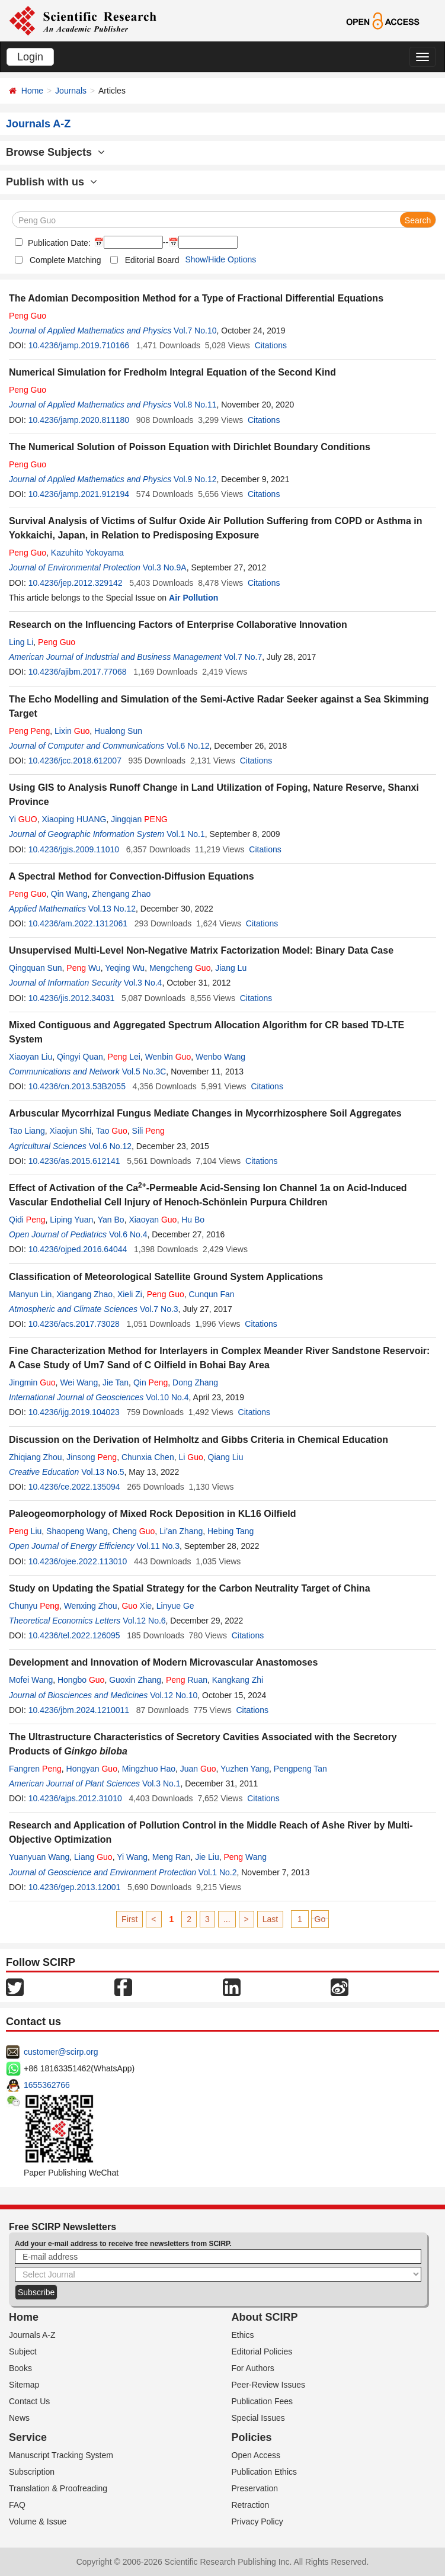  I want to click on Vol.13 No.12, so click(112, 908).